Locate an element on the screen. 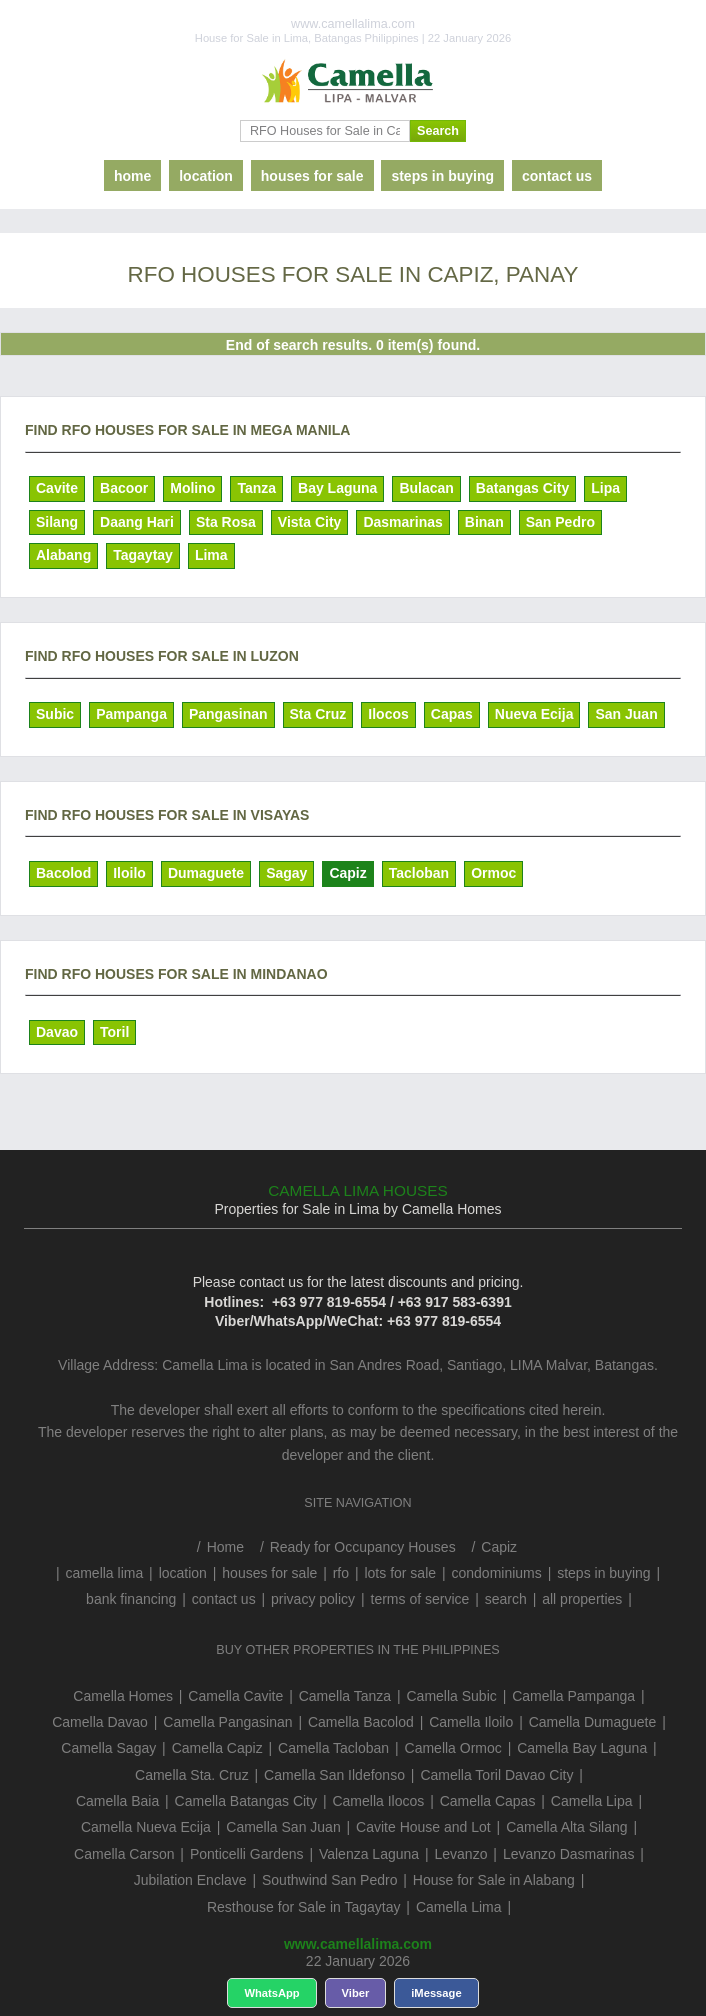 This screenshot has width=706, height=2016. Sagay is located at coordinates (286, 873).